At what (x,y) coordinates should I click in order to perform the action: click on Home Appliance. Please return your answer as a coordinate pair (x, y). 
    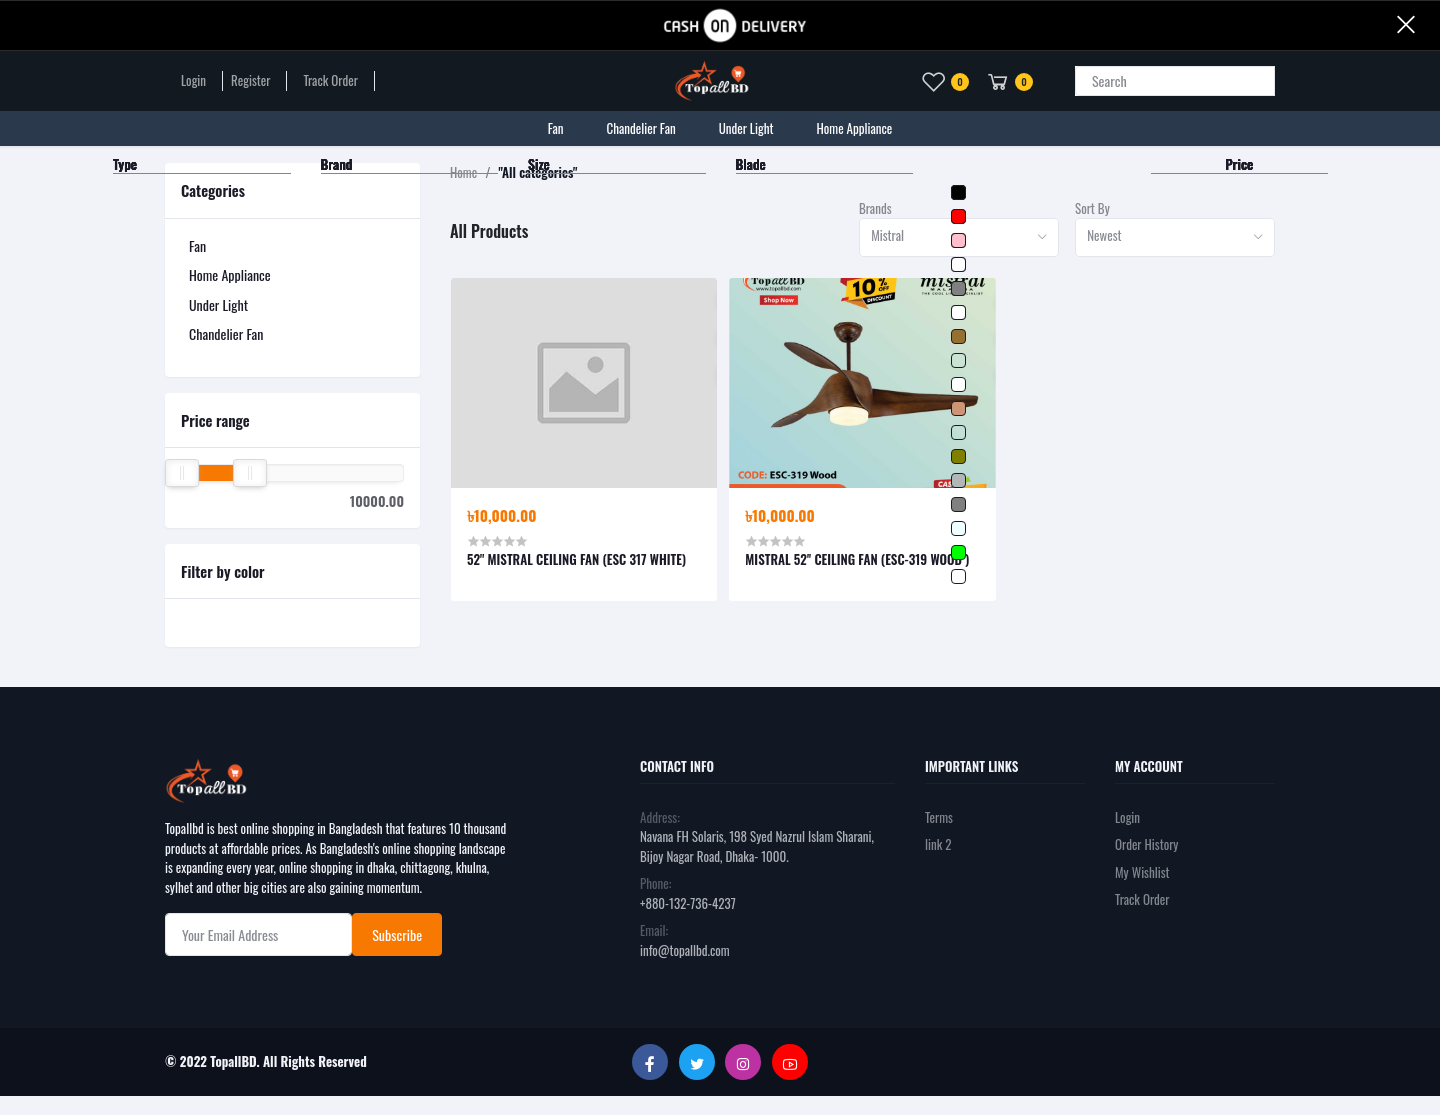
    Looking at the image, I should click on (230, 274).